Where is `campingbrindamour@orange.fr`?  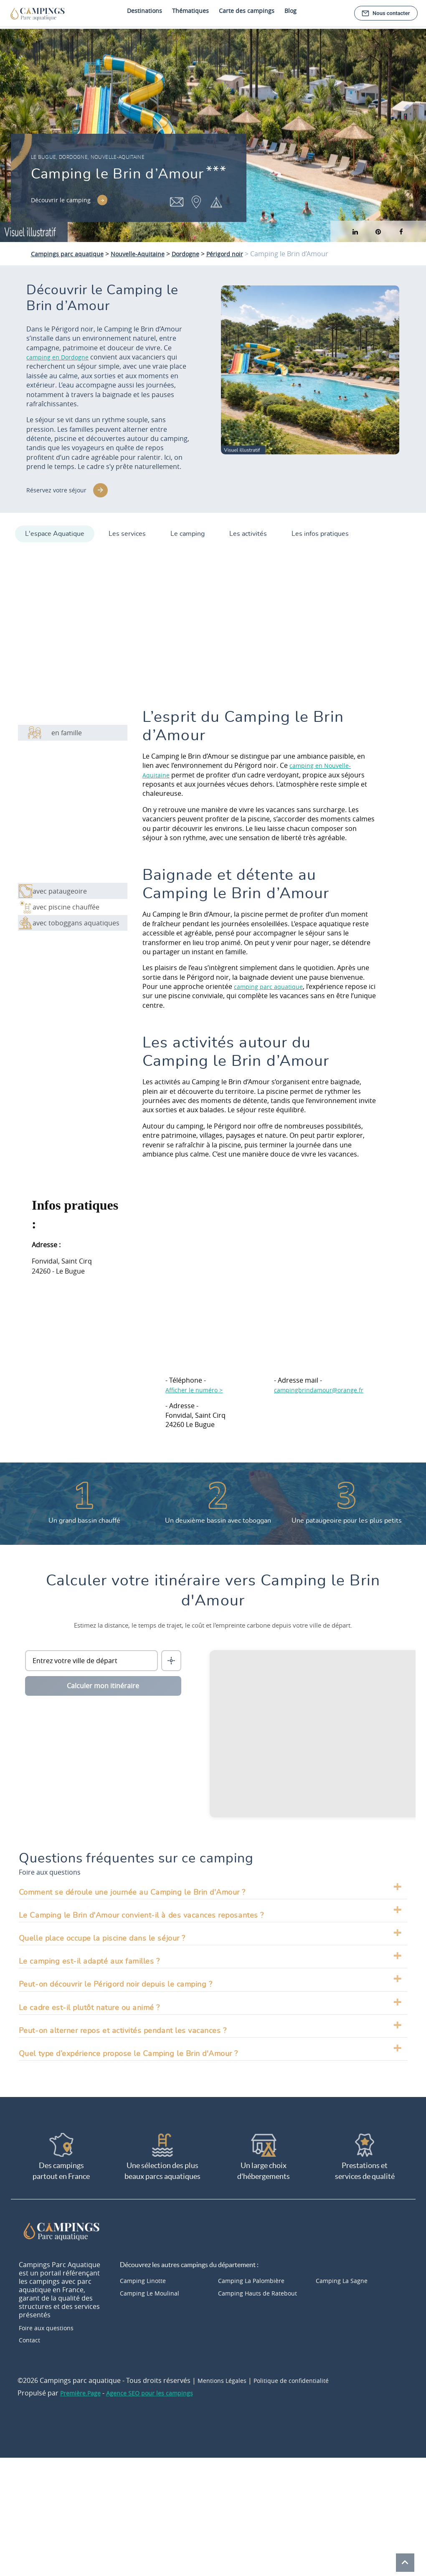
campingbrindamour@orange.fr is located at coordinates (324, 1386).